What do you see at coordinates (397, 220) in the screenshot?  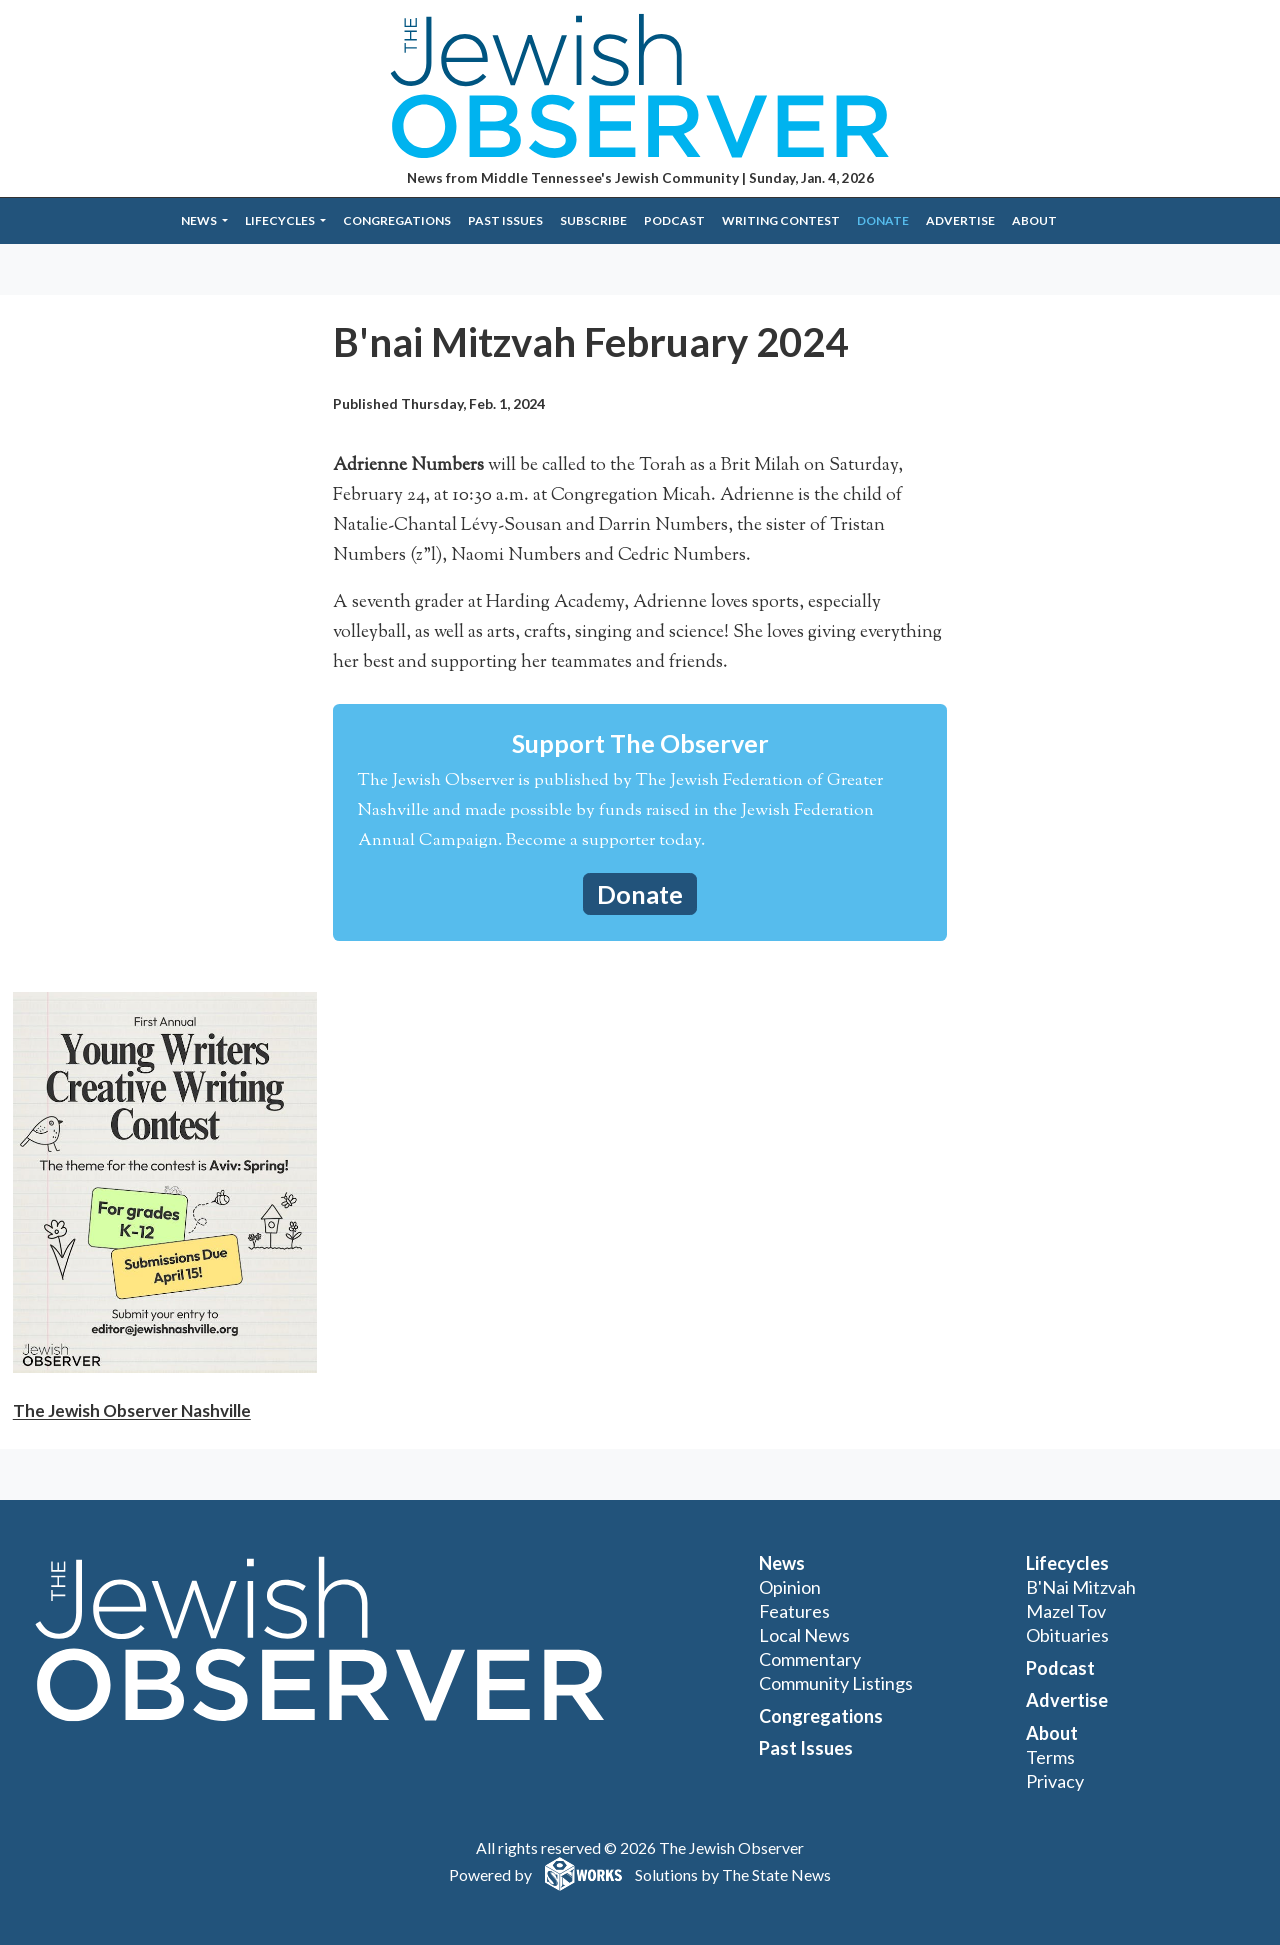 I see `Congregations` at bounding box center [397, 220].